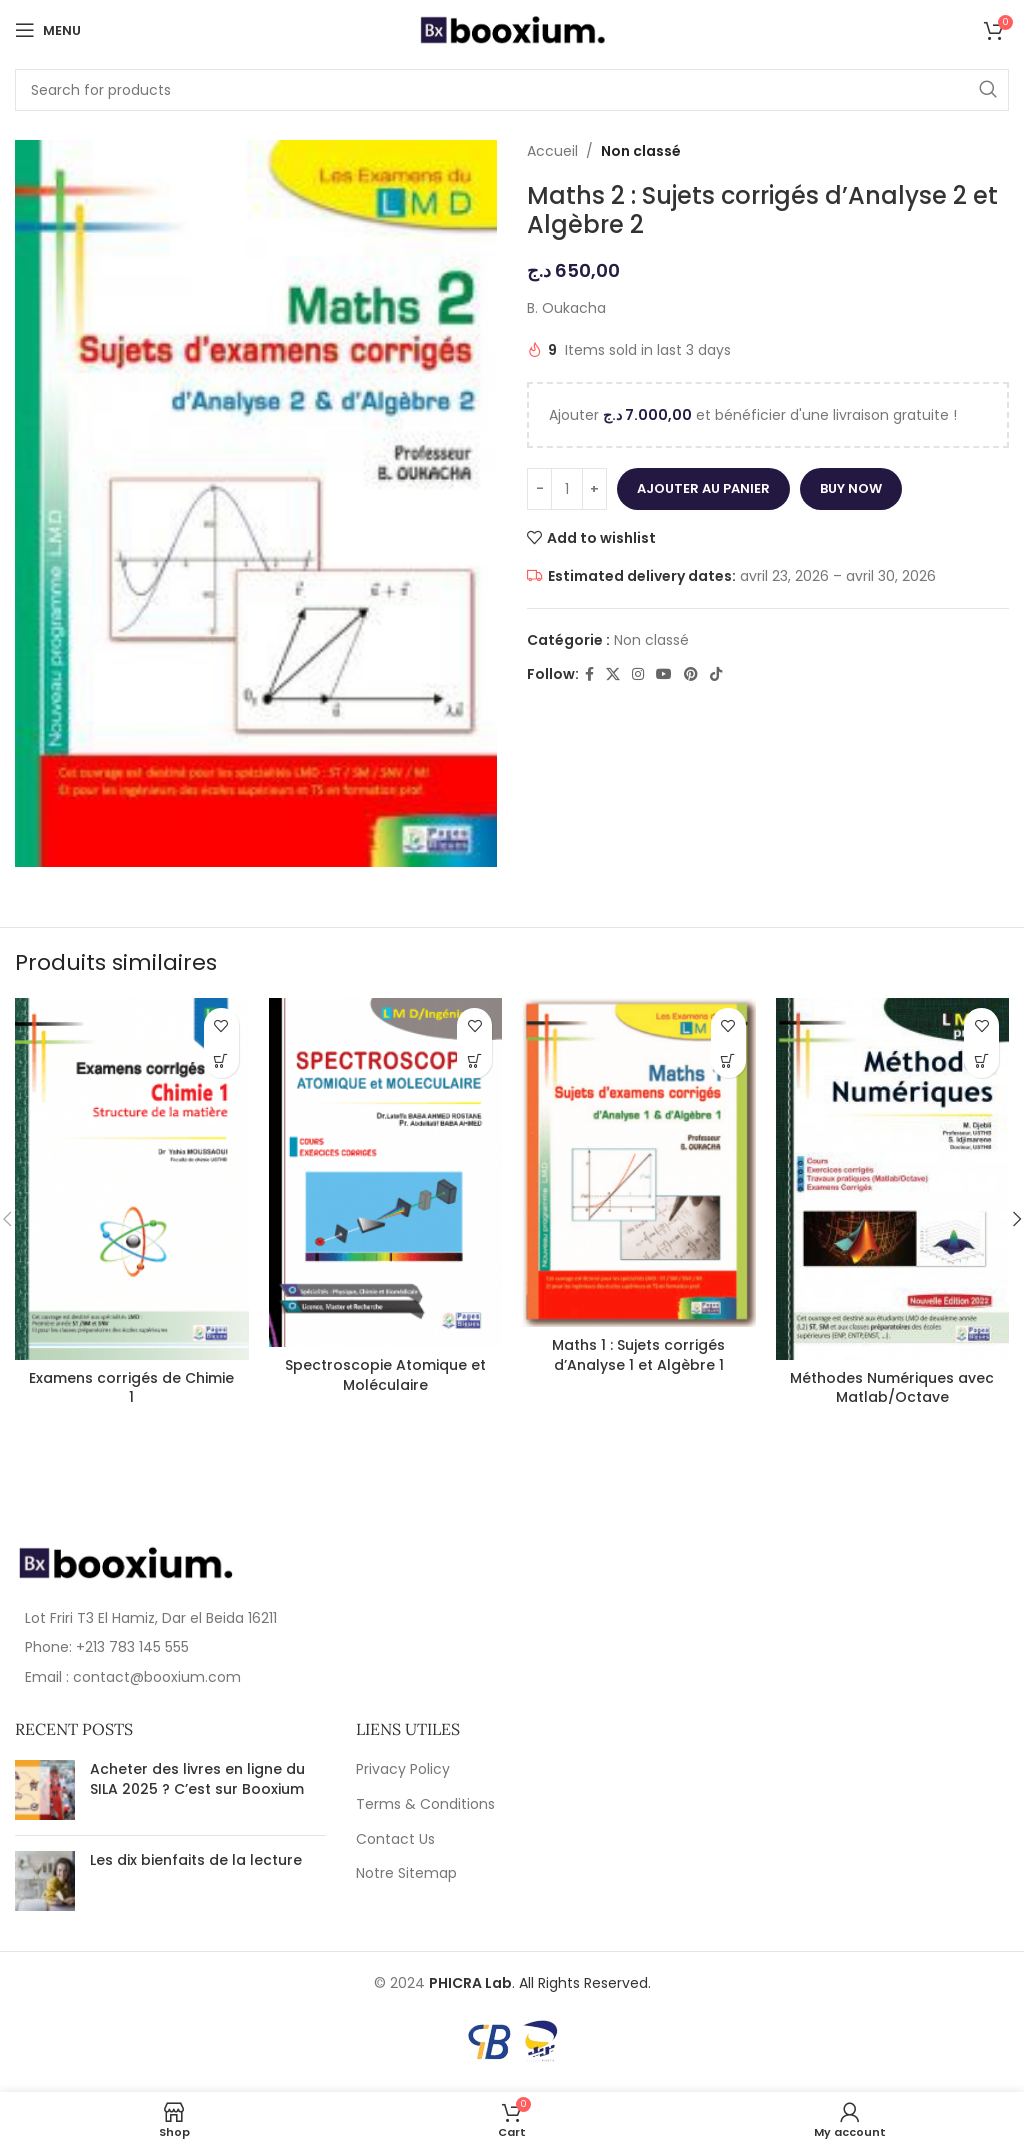 Image resolution: width=1024 pixels, height=2147 pixels. I want to click on Maths 1 : Sujets corrigés d’Analyse 1 et Algèbre 1, so click(638, 1355).